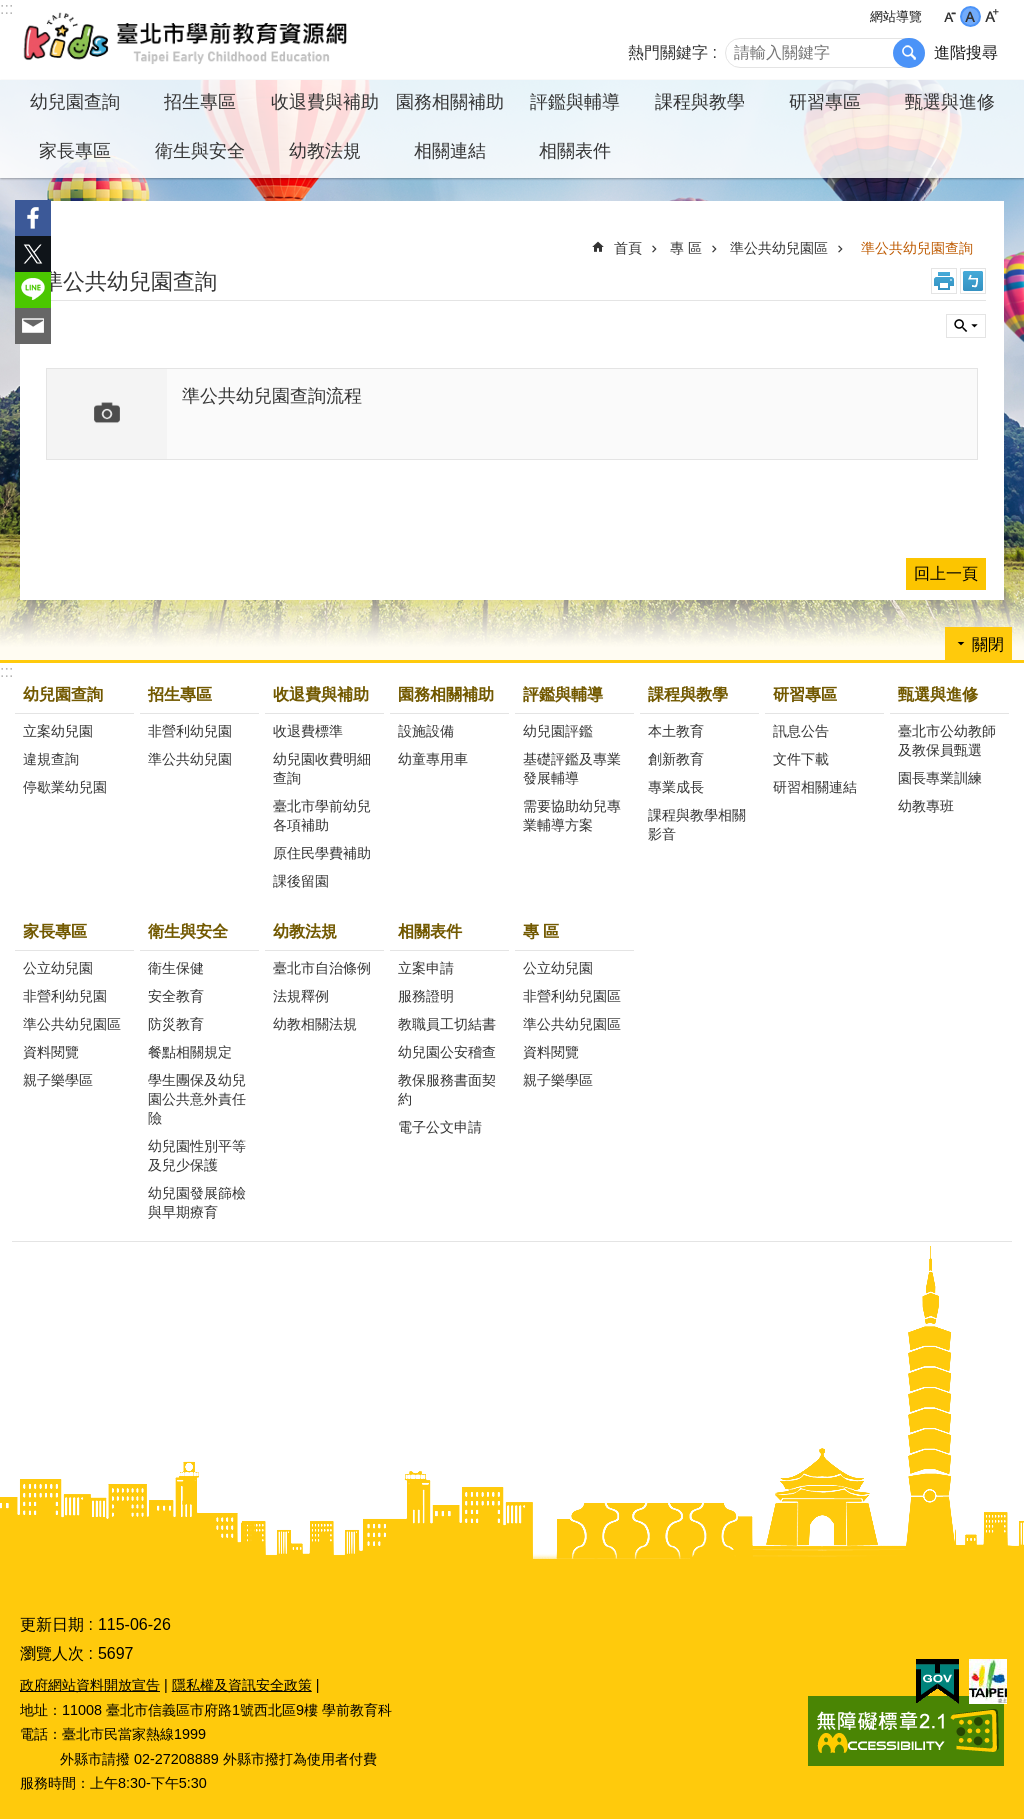  What do you see at coordinates (805, 694) in the screenshot?
I see `研習專區` at bounding box center [805, 694].